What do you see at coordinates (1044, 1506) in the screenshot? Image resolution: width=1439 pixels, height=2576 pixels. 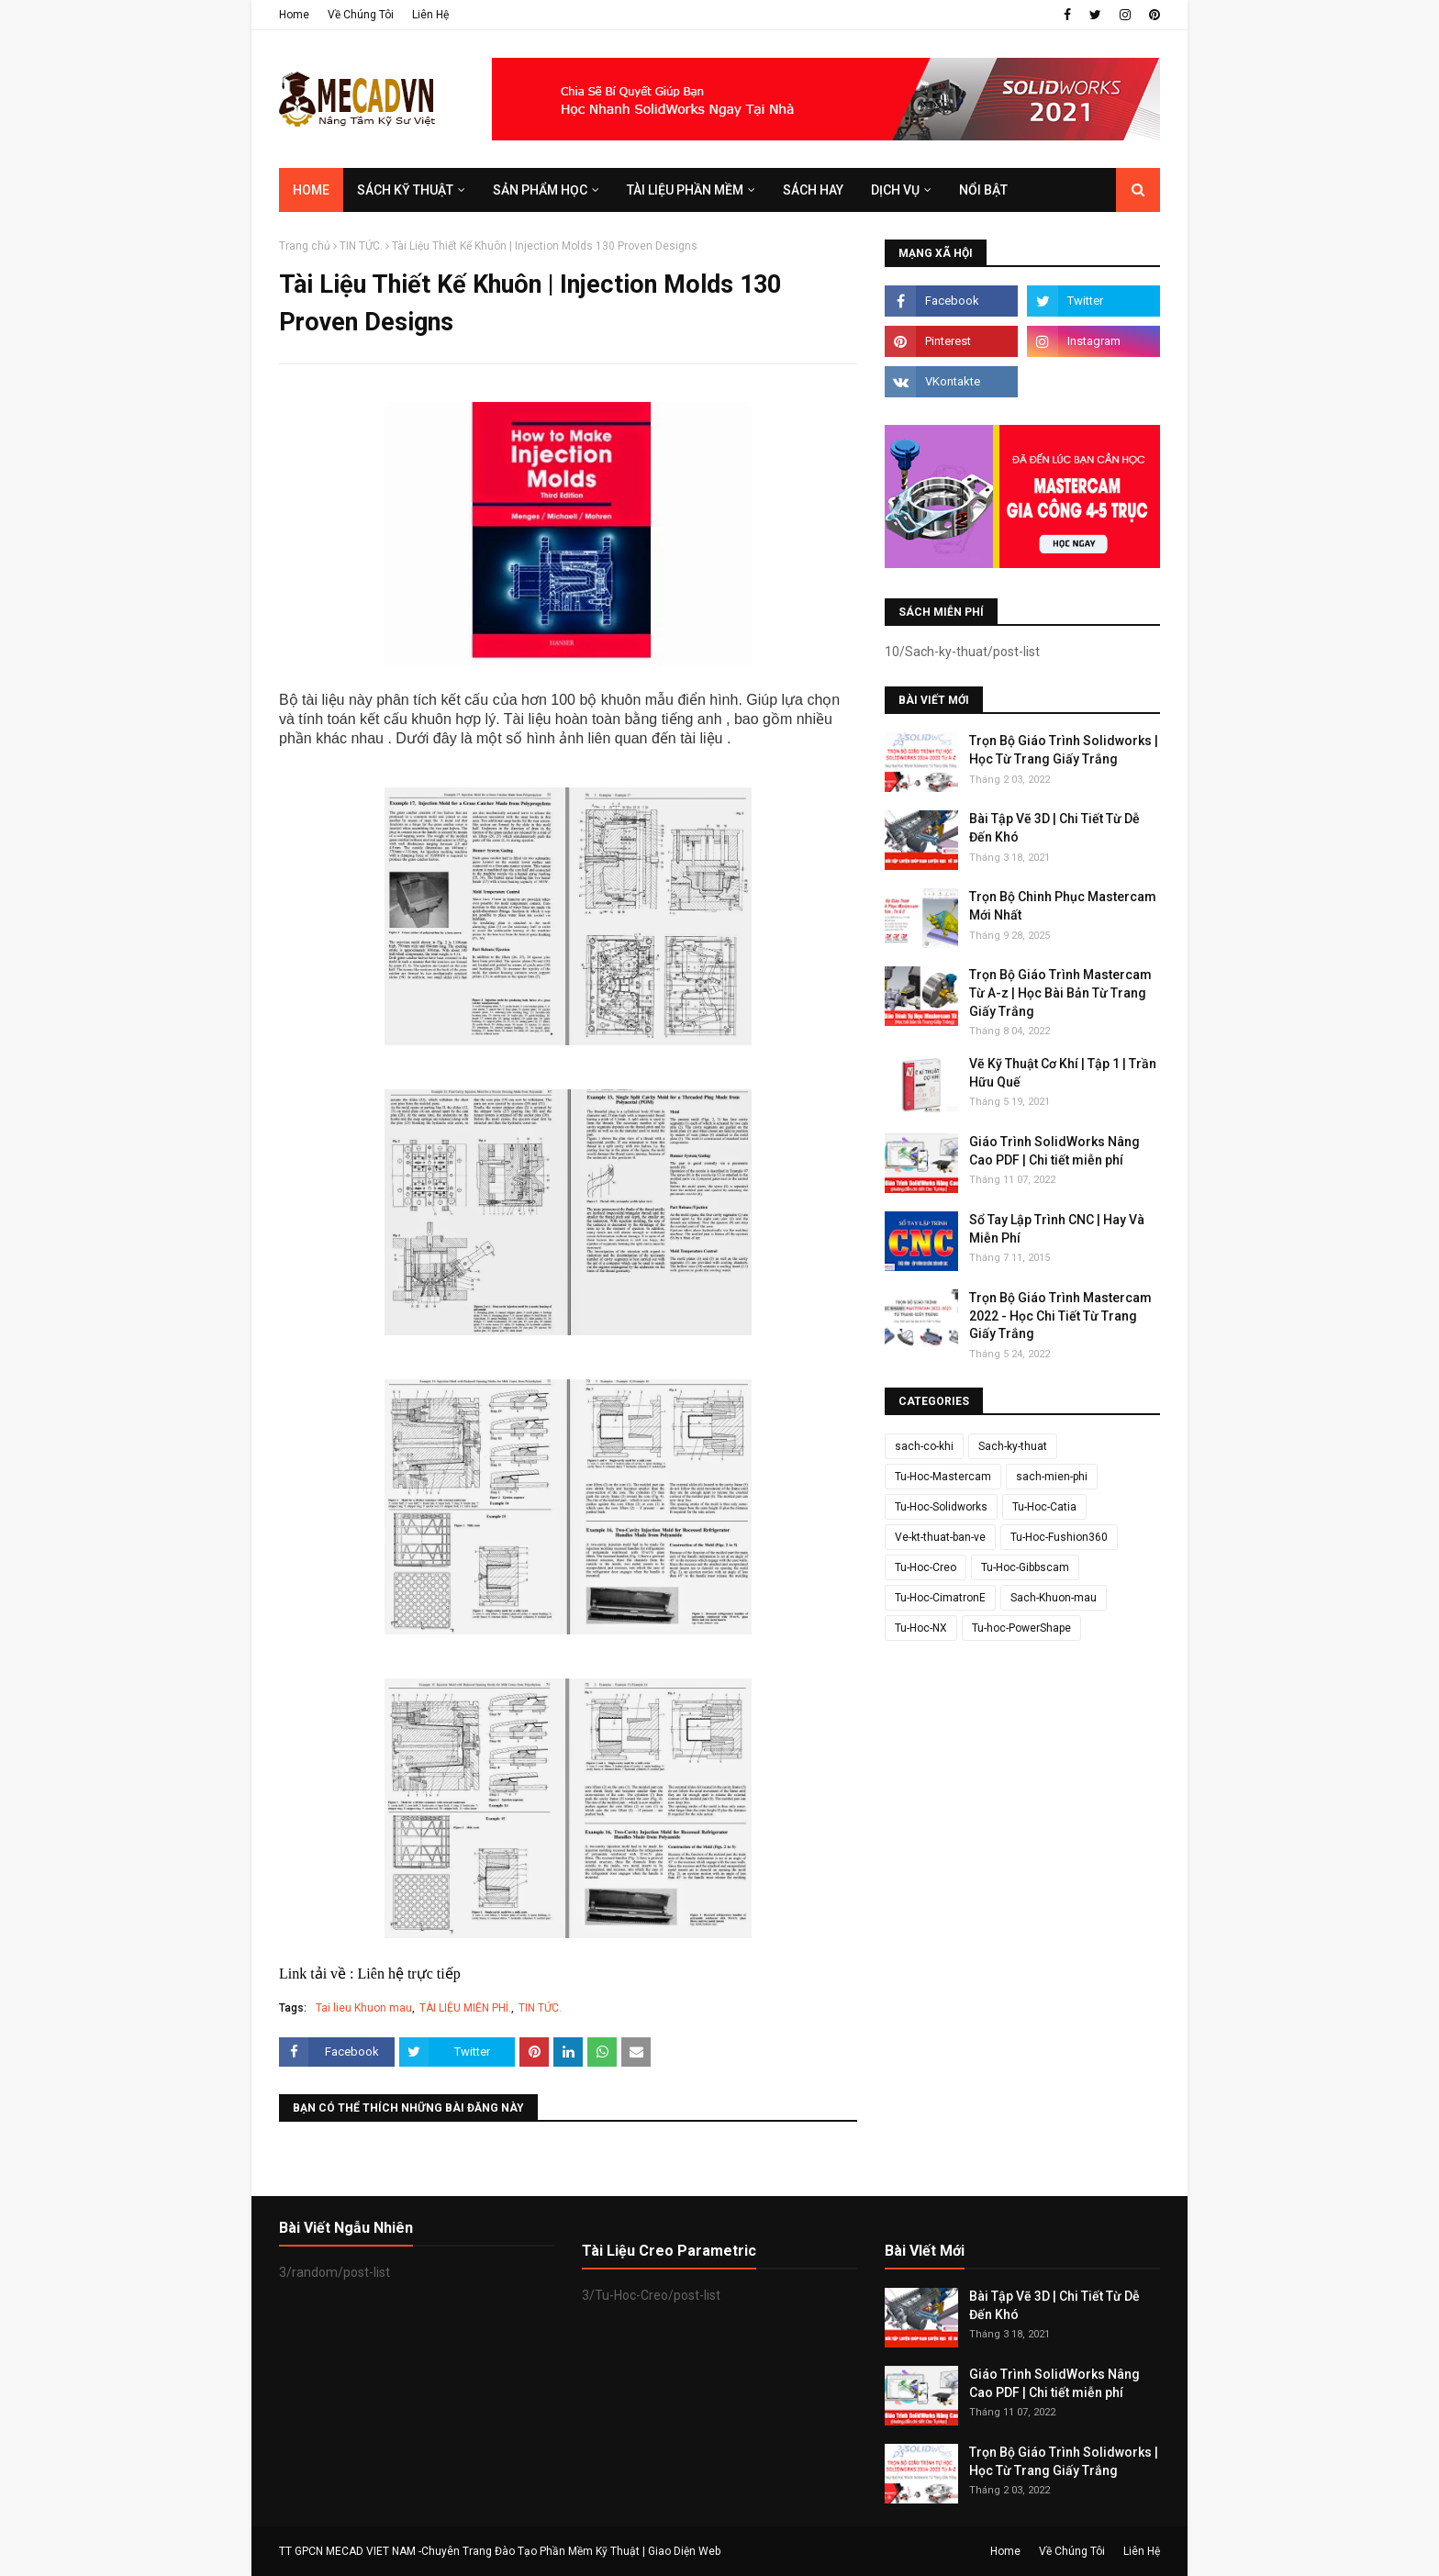 I see `Tu-Hoc-Catia` at bounding box center [1044, 1506].